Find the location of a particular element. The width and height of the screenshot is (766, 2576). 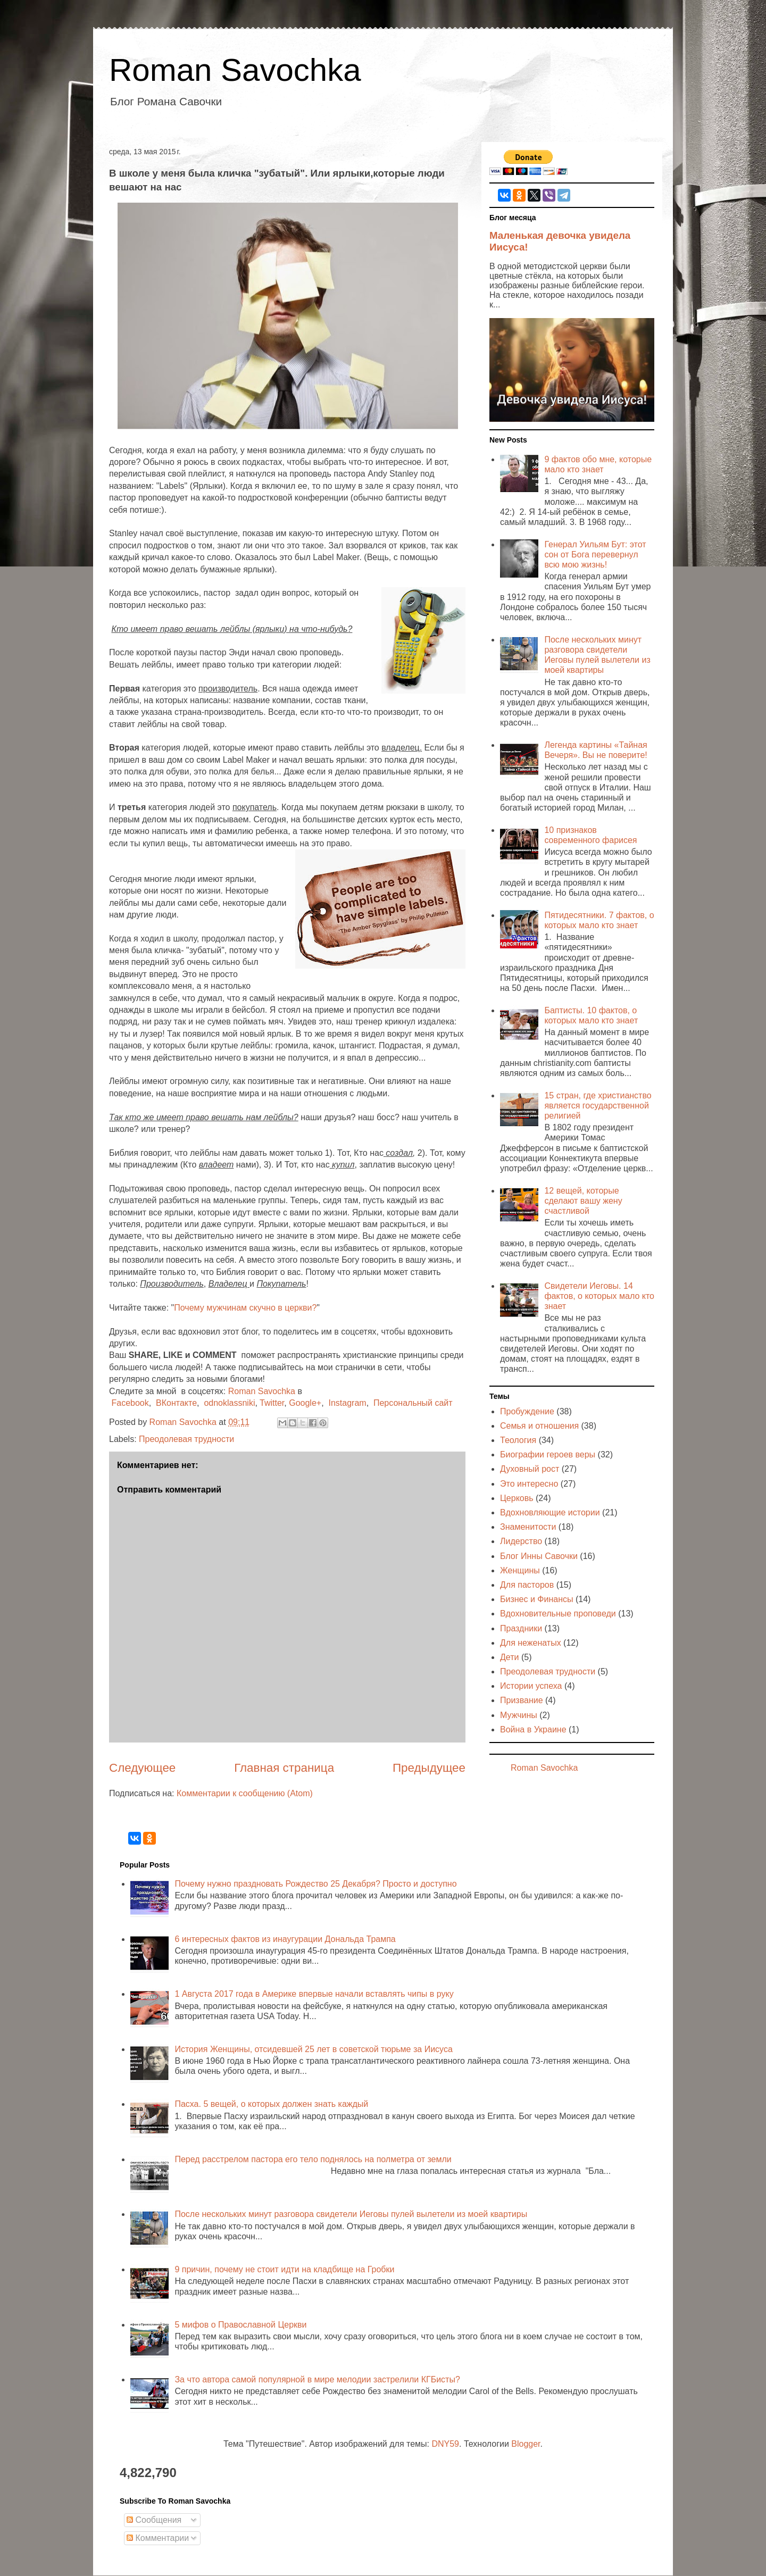

Instagram is located at coordinates (347, 1402).